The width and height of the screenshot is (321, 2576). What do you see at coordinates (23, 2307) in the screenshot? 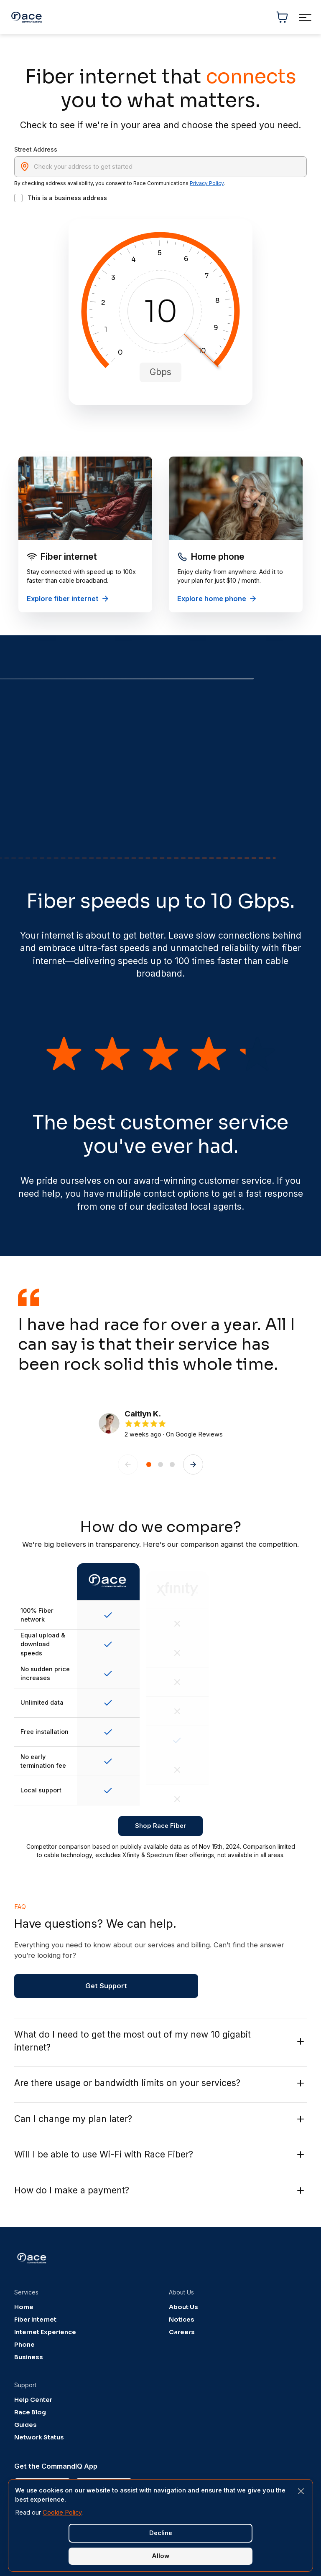
I see `Home` at bounding box center [23, 2307].